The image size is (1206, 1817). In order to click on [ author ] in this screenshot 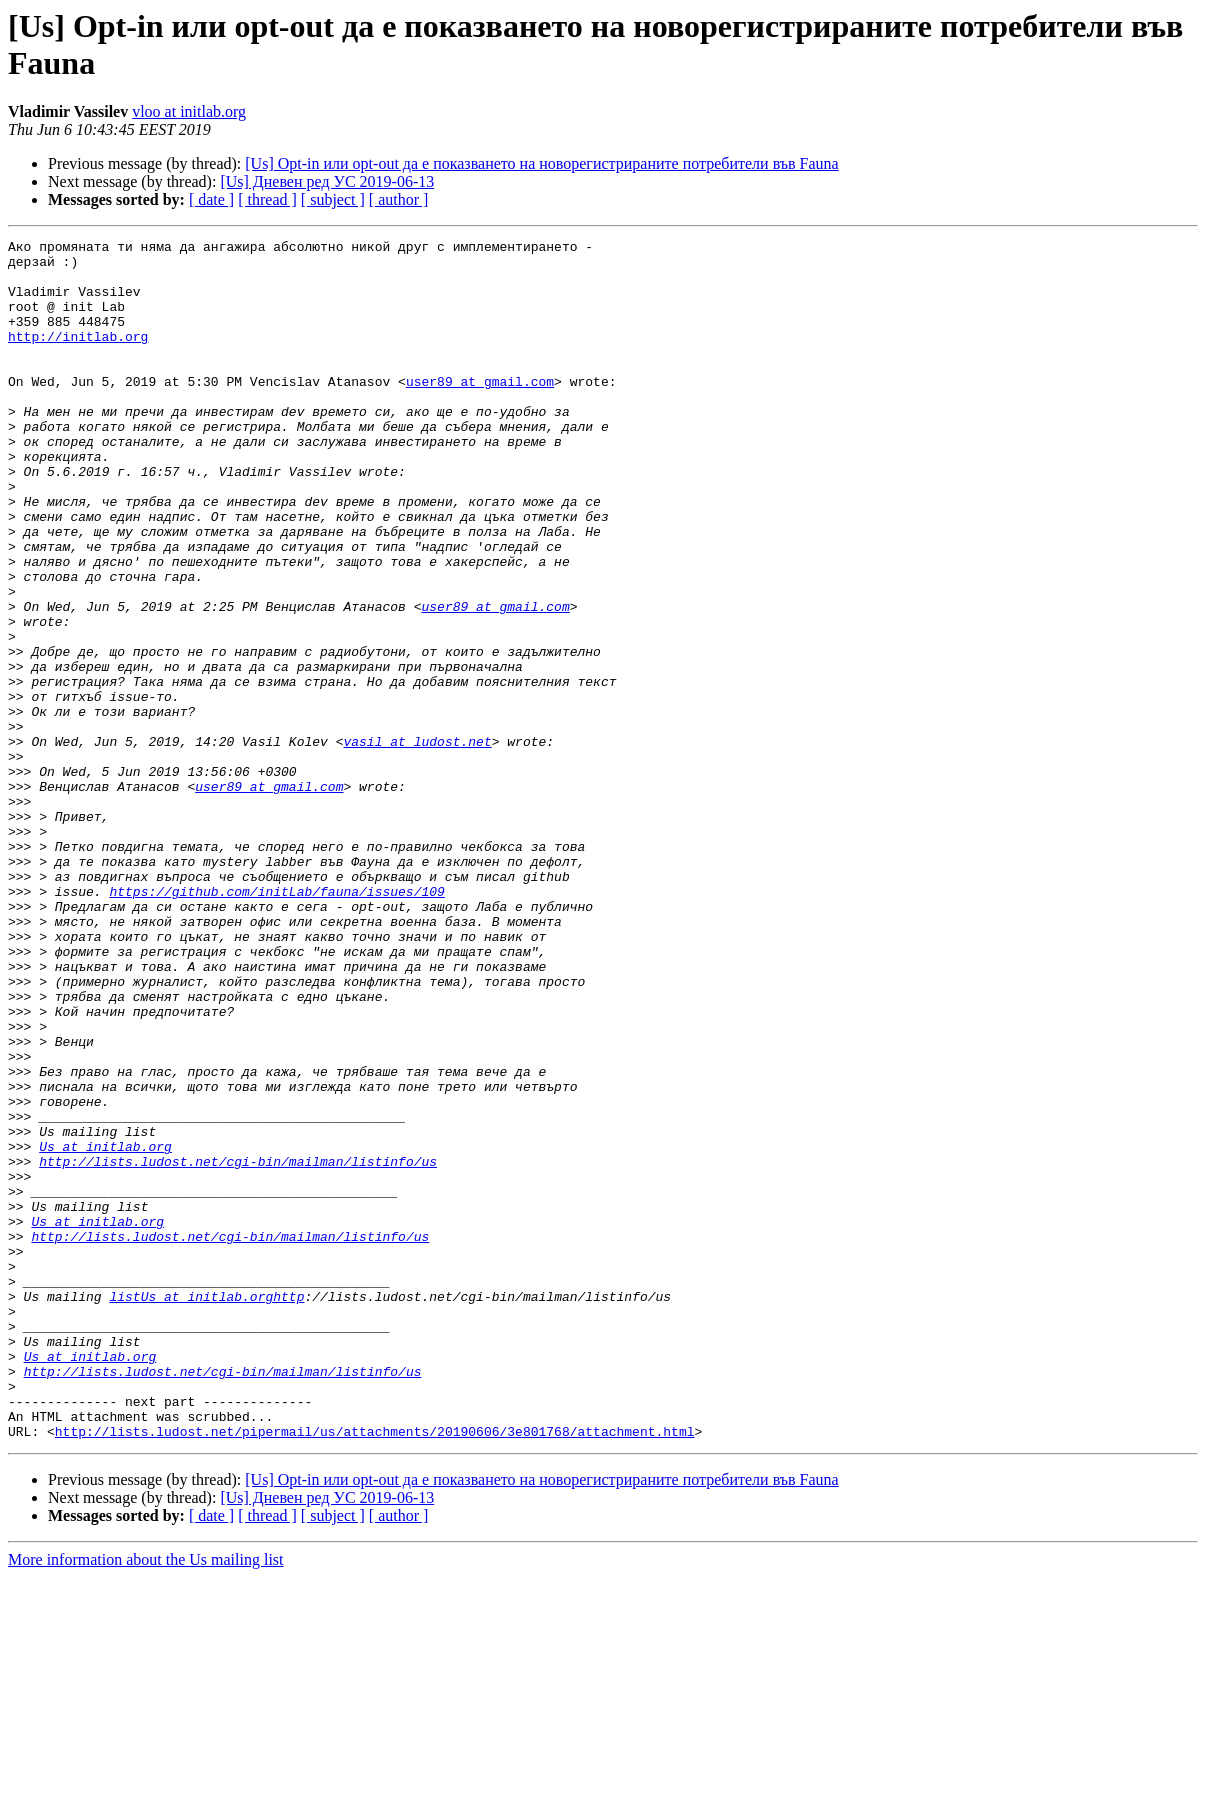, I will do `click(399, 199)`.